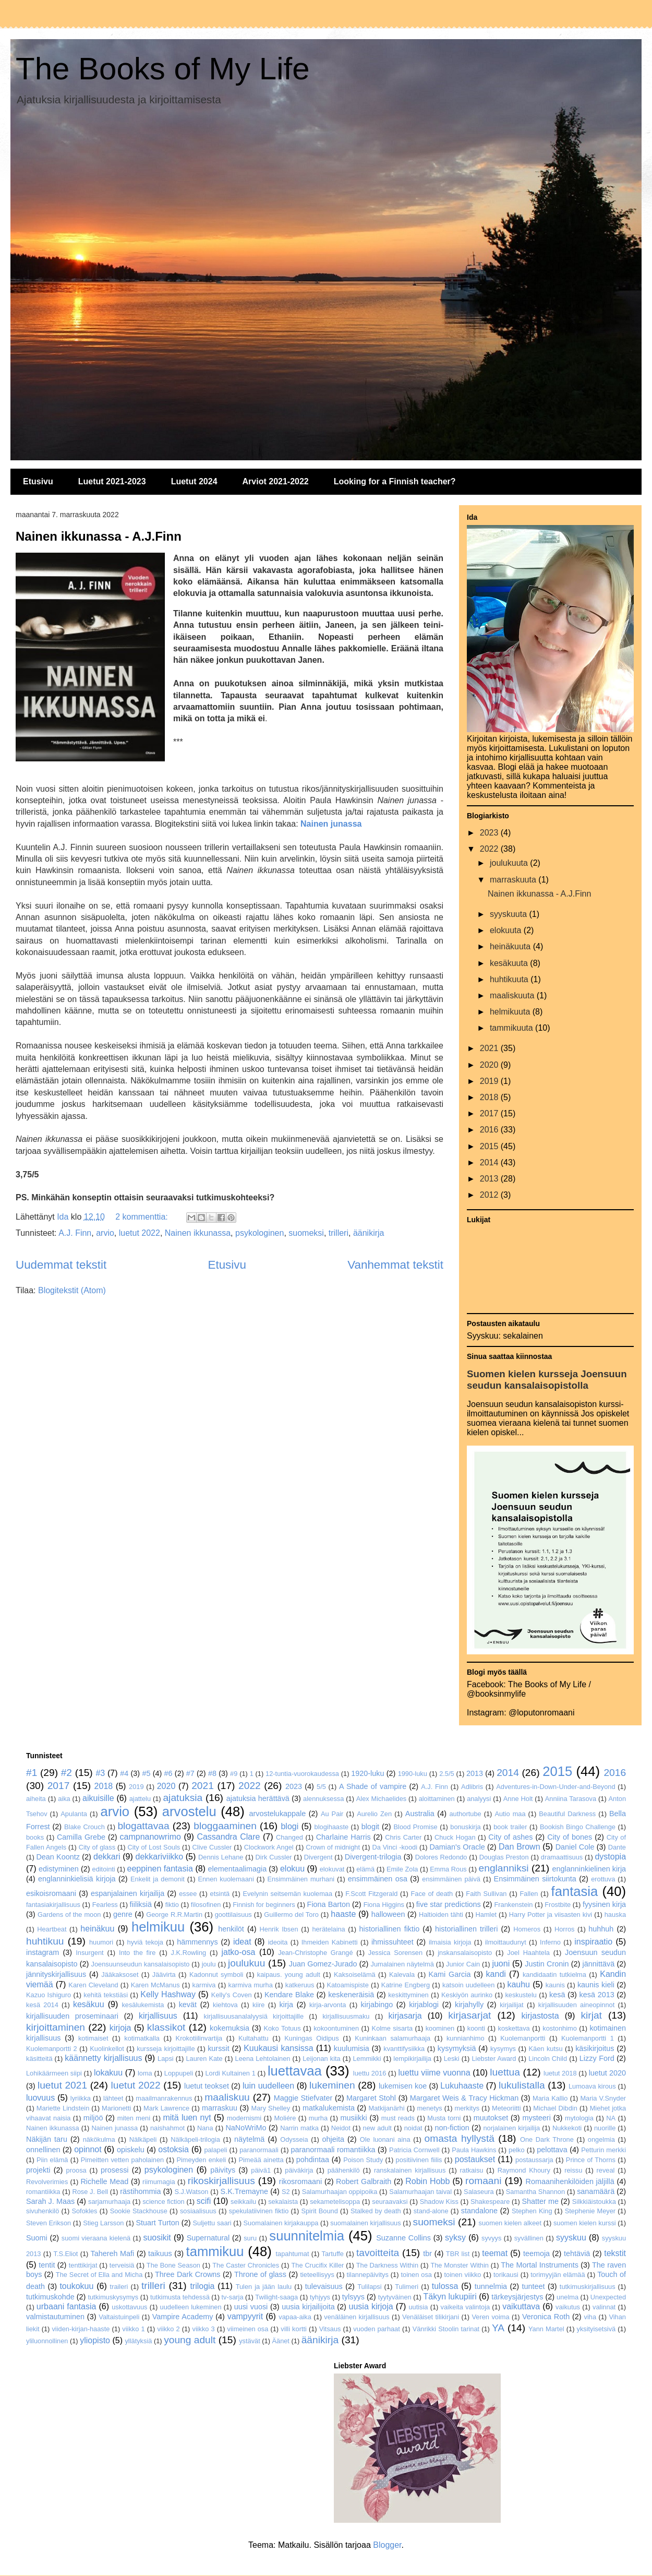  What do you see at coordinates (490, 1081) in the screenshot?
I see `2019` at bounding box center [490, 1081].